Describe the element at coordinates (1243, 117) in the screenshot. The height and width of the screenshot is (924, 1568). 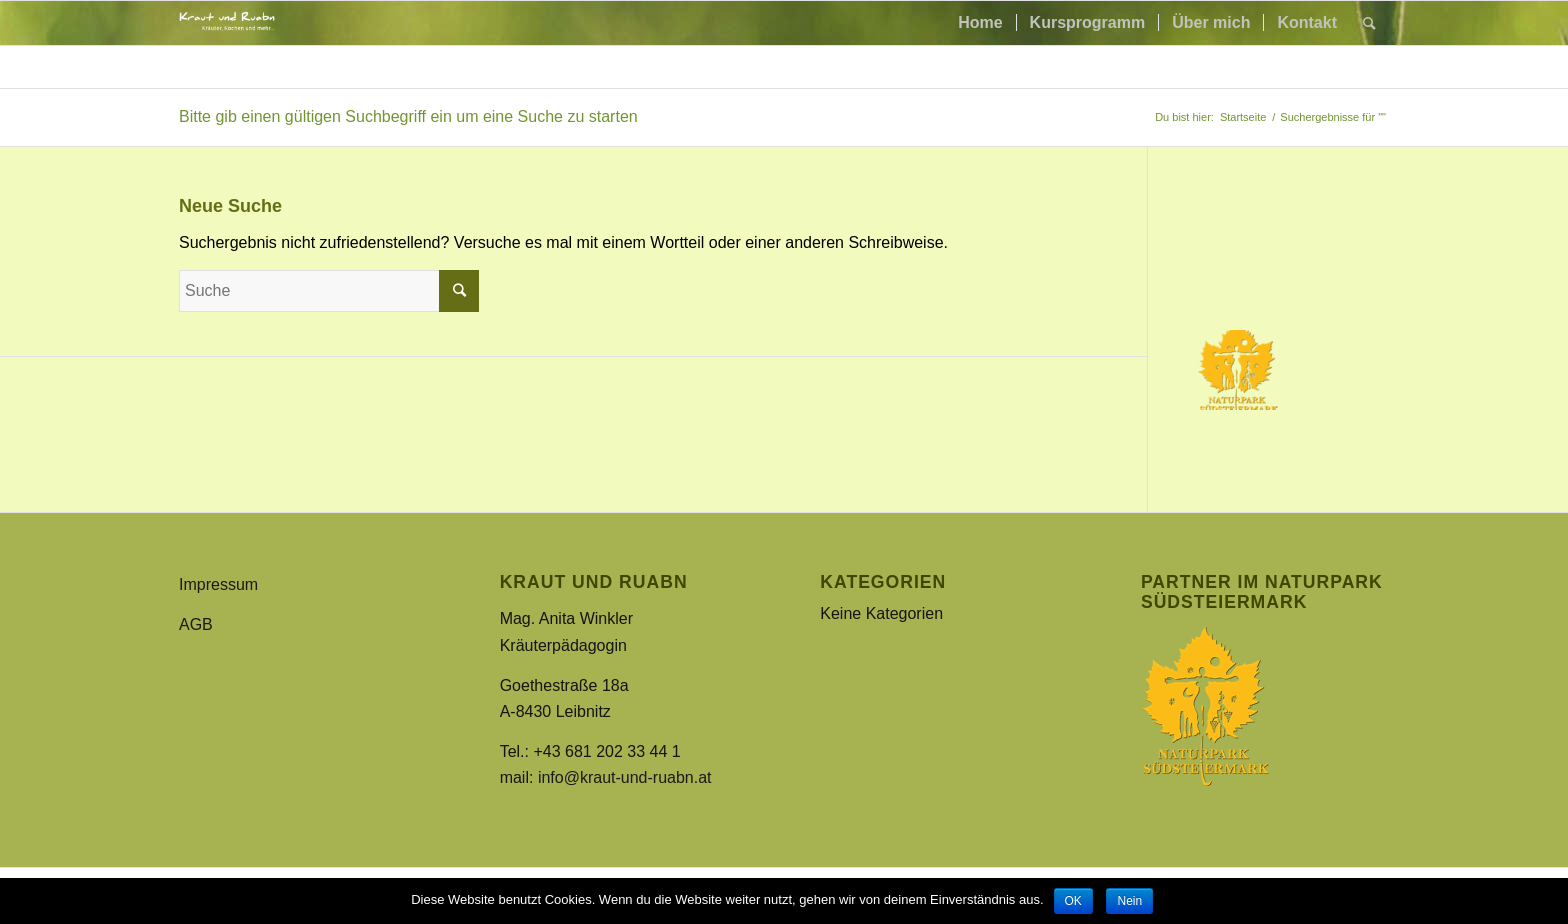
I see `Startseite` at that location.